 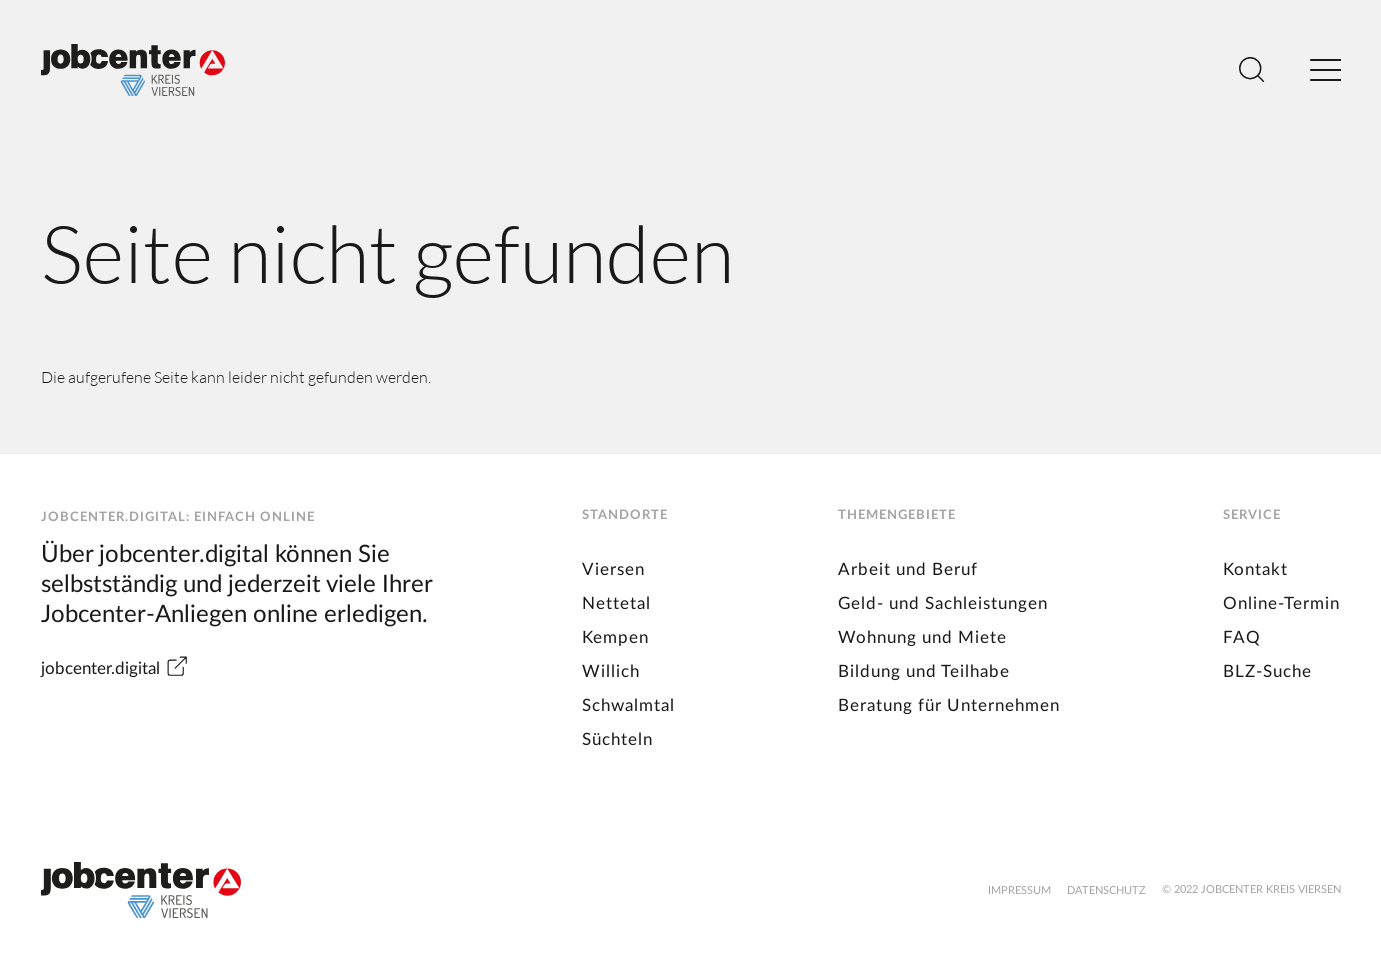 I want to click on Kontakt, so click(x=1255, y=569).